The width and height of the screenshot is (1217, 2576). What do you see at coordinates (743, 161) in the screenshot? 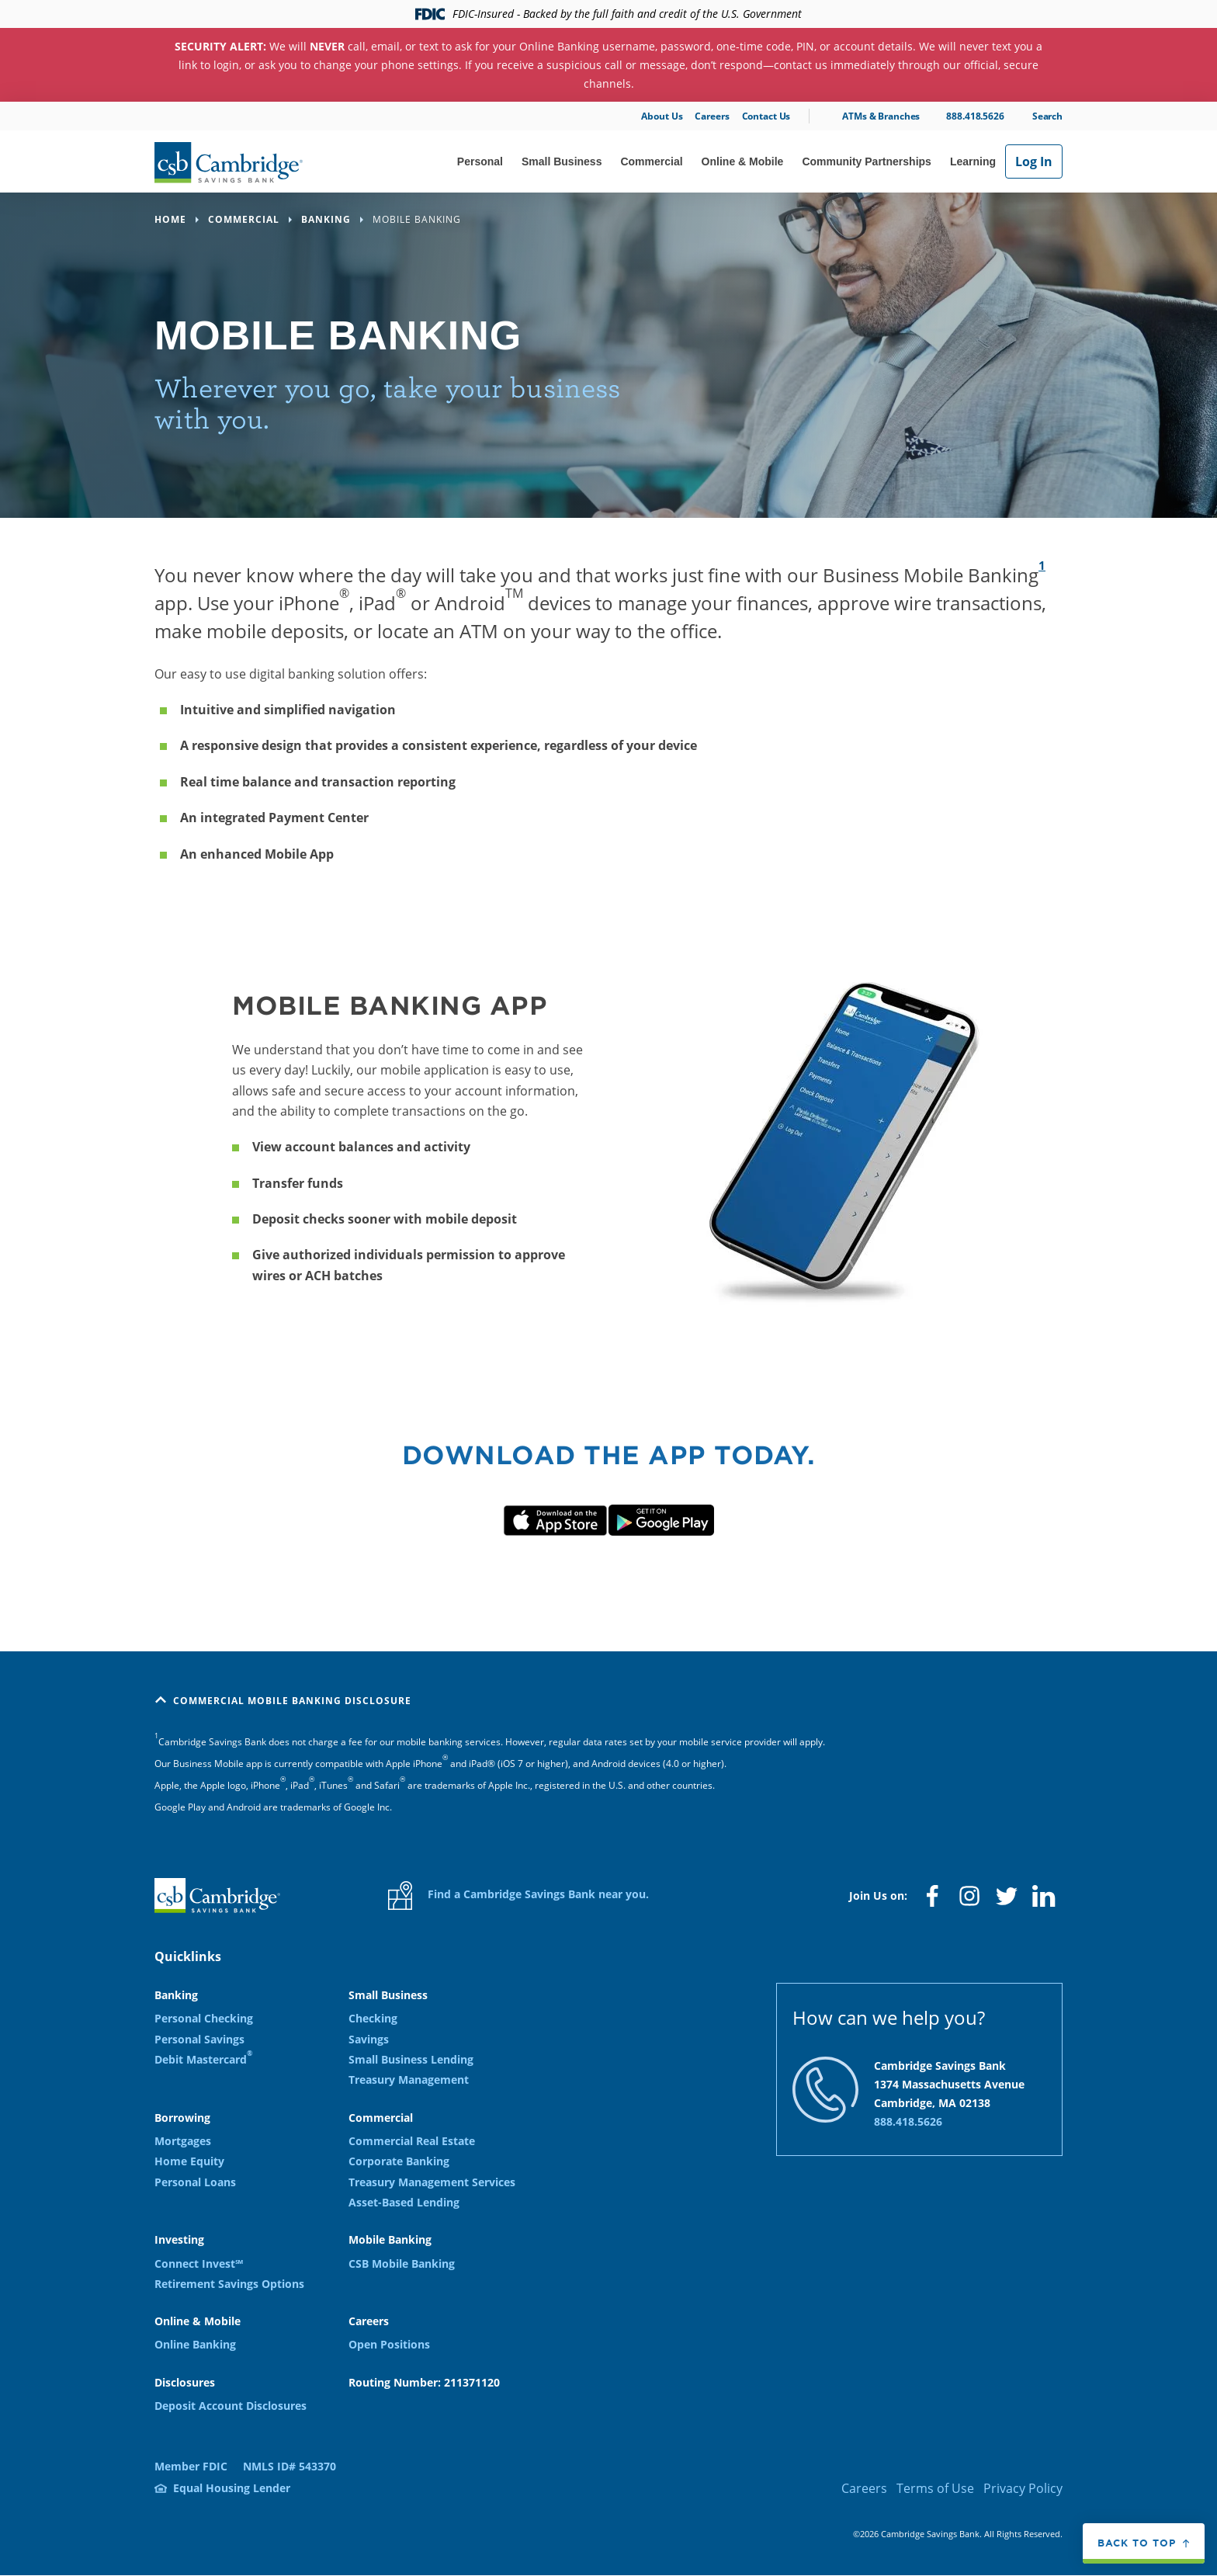
I see `Online & Mobile` at bounding box center [743, 161].